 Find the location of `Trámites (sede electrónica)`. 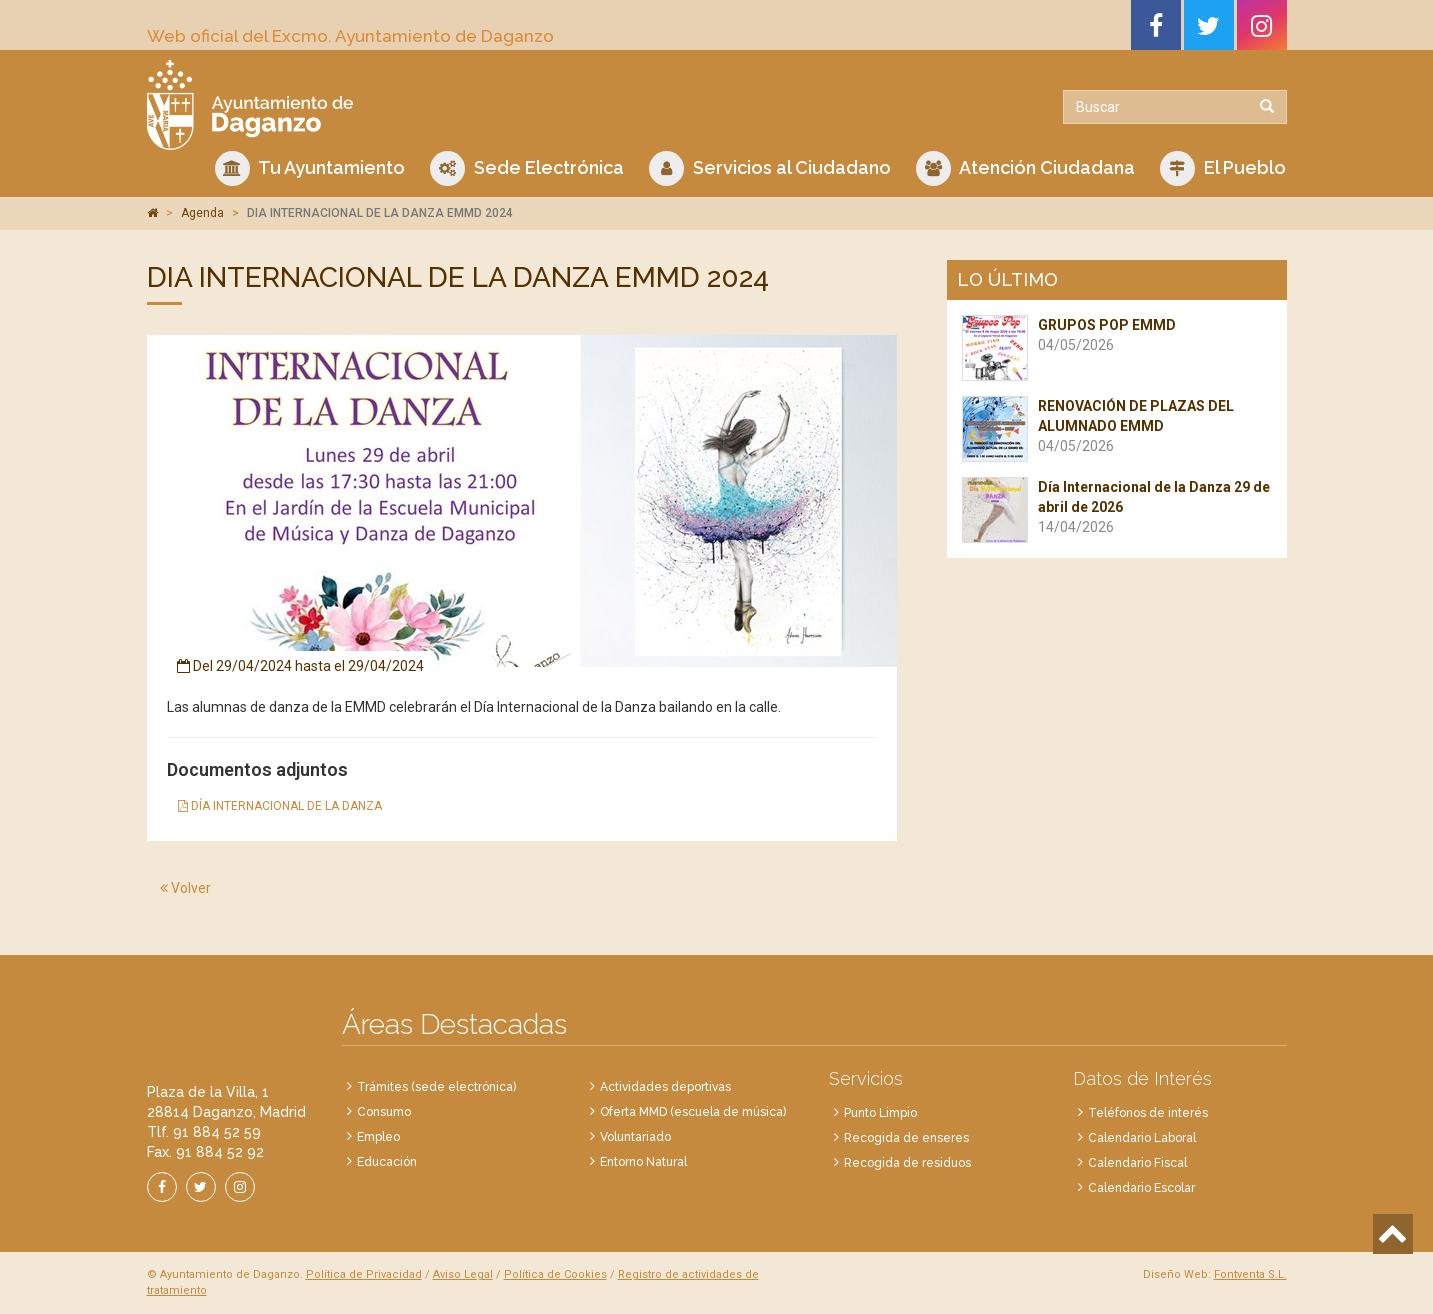

Trámites (sede electrónica) is located at coordinates (436, 1087).